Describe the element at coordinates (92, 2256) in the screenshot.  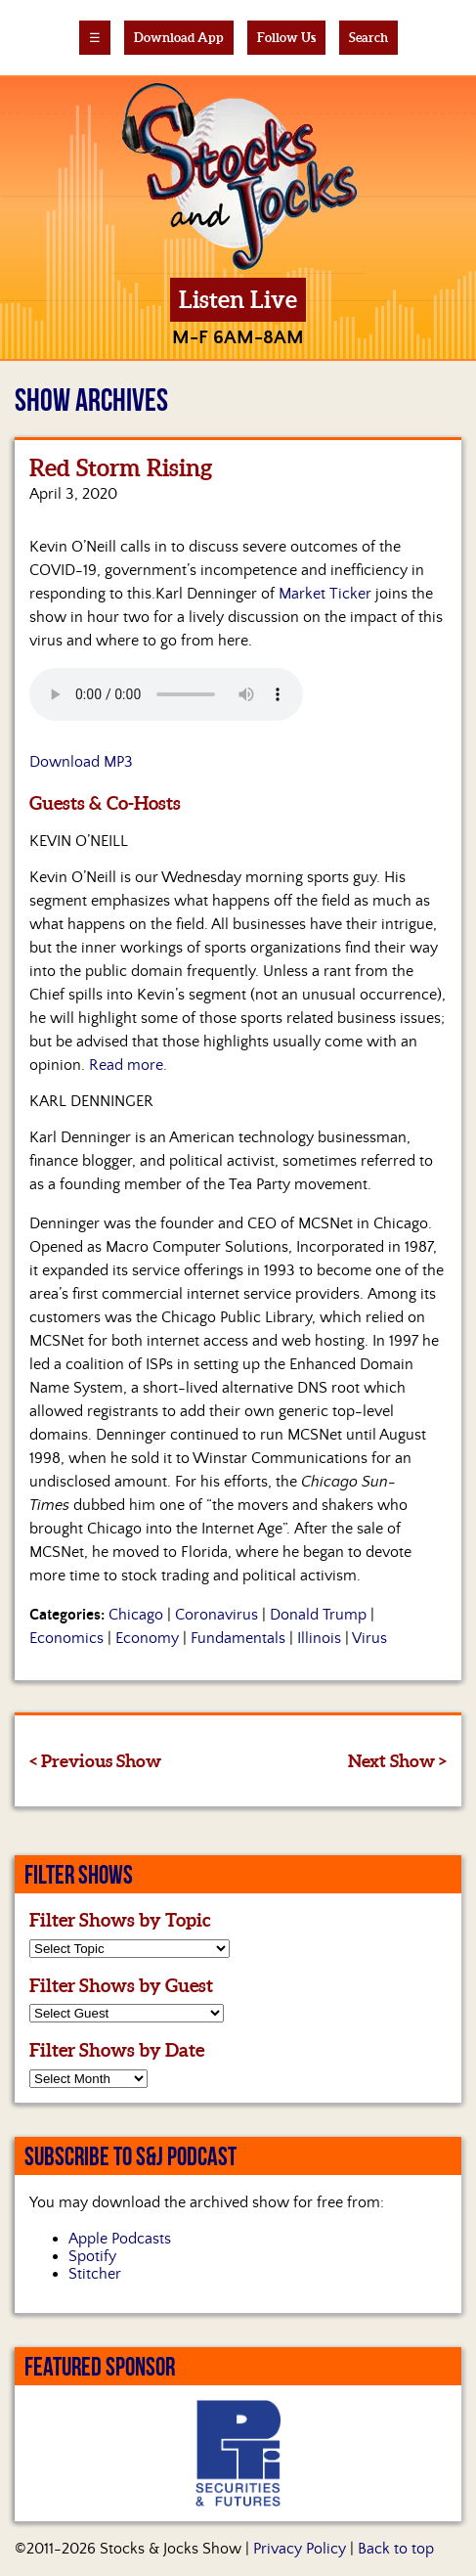
I see `Spotify` at that location.